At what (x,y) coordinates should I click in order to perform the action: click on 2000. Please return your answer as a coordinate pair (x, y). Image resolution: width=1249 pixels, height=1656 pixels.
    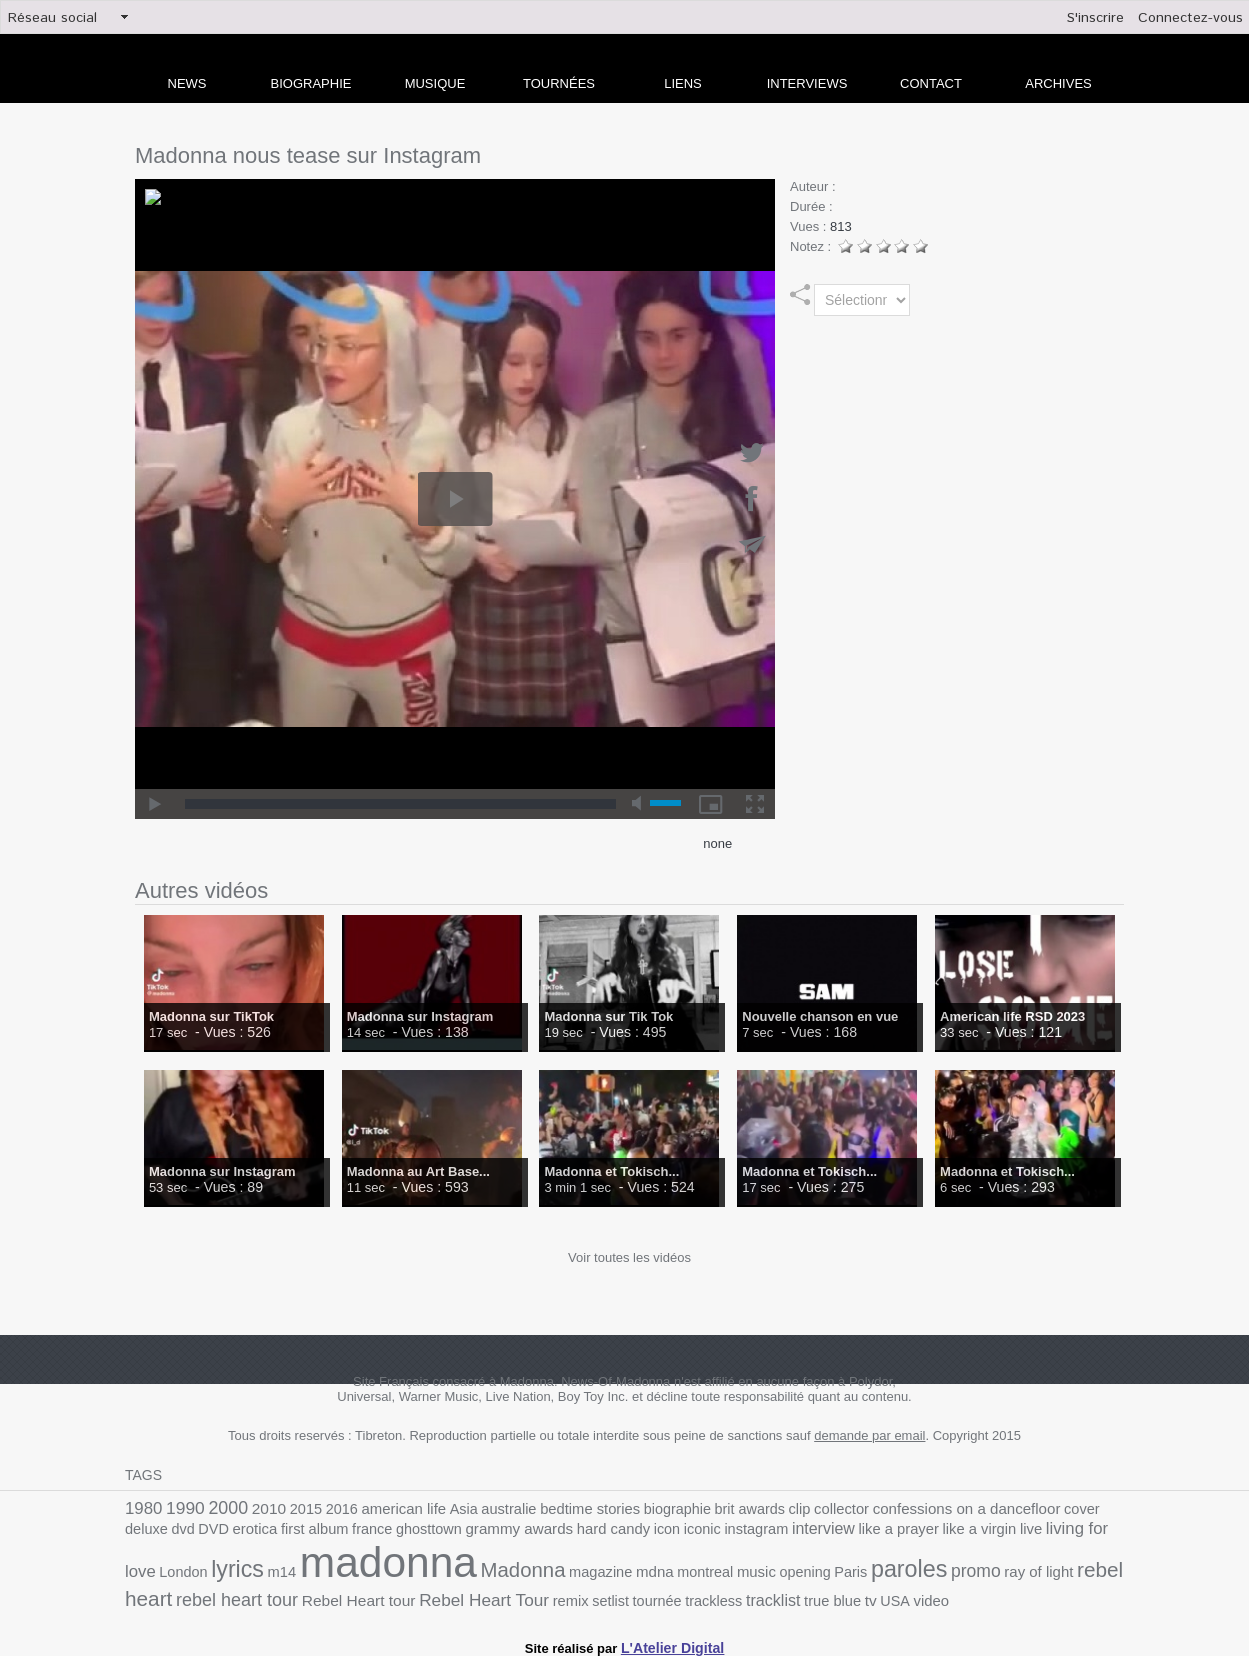
    Looking at the image, I should click on (220, 1507).